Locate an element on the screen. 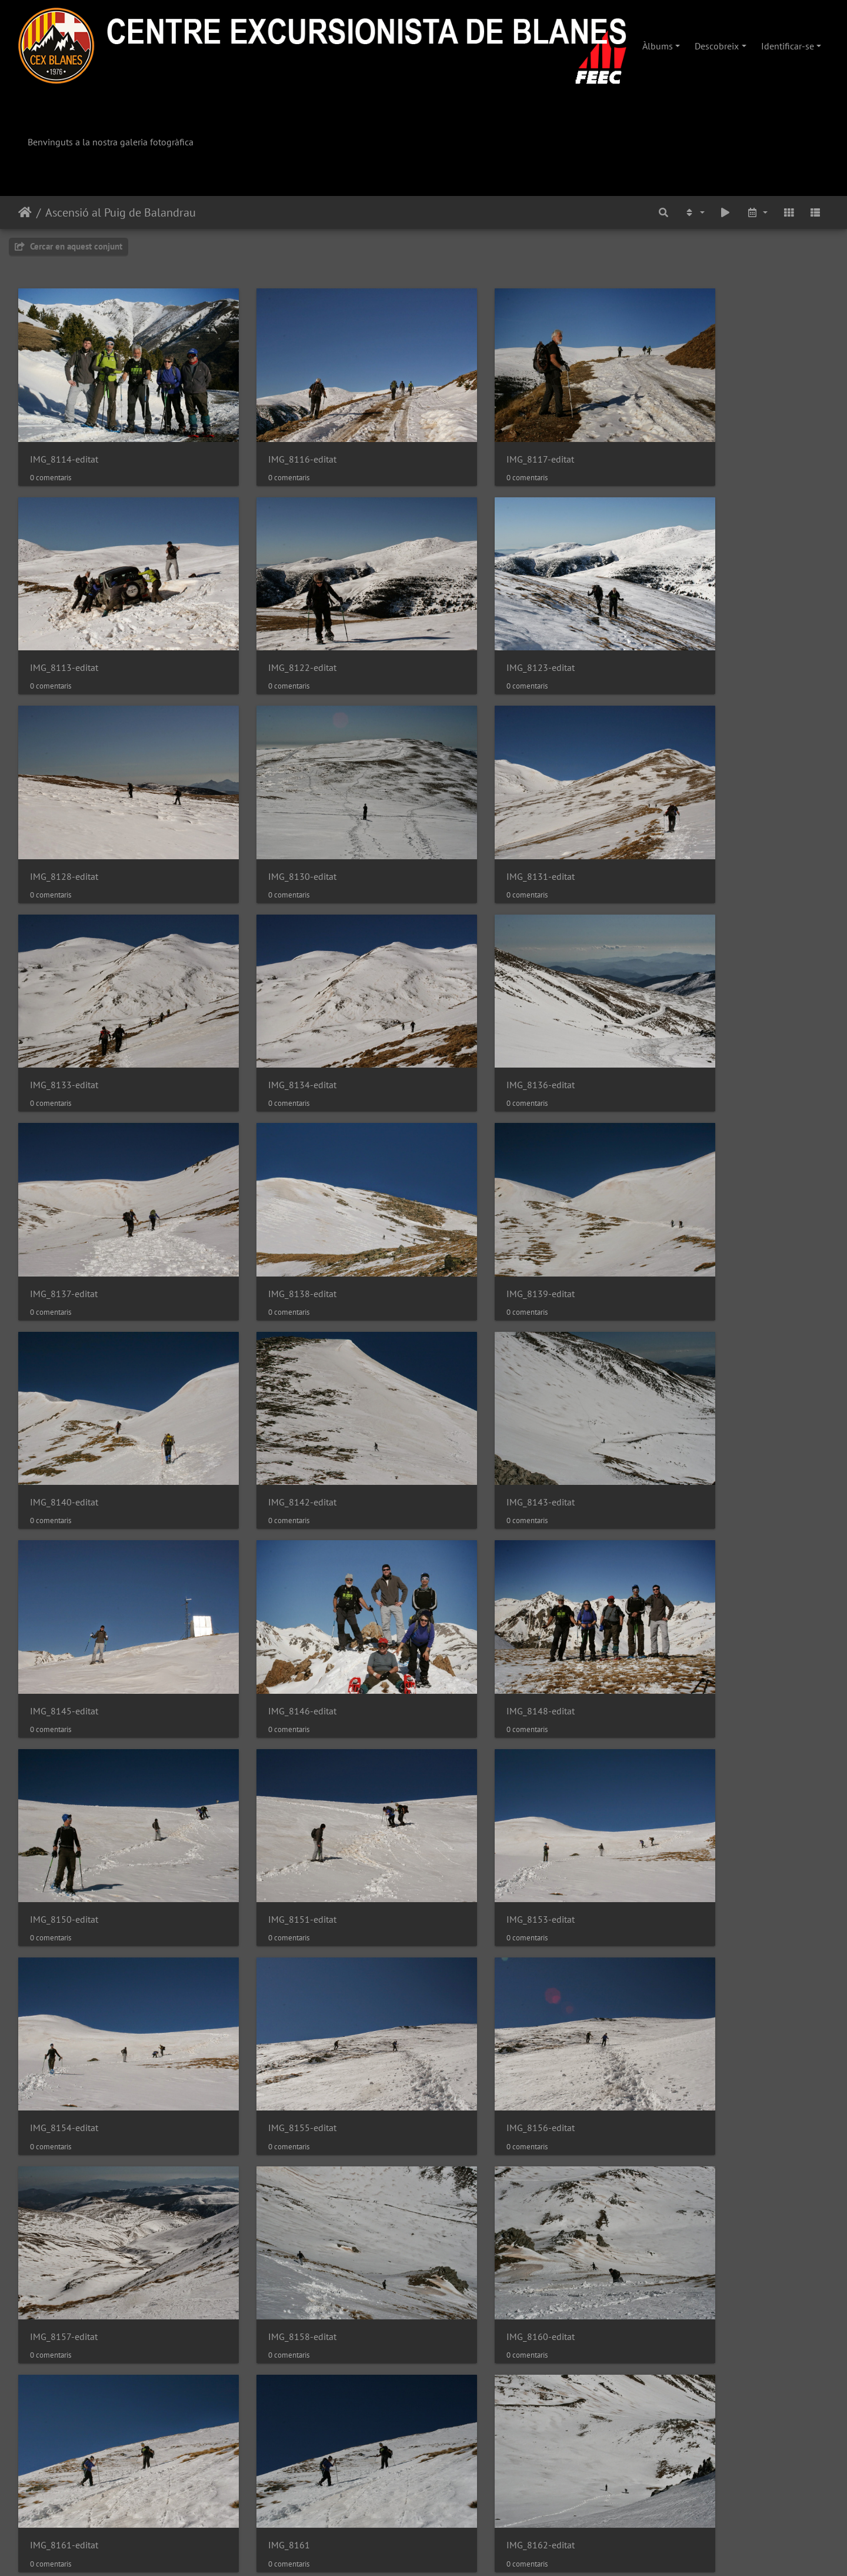 The image size is (847, 2576). IMG_8134-editat is located at coordinates (478, 811).